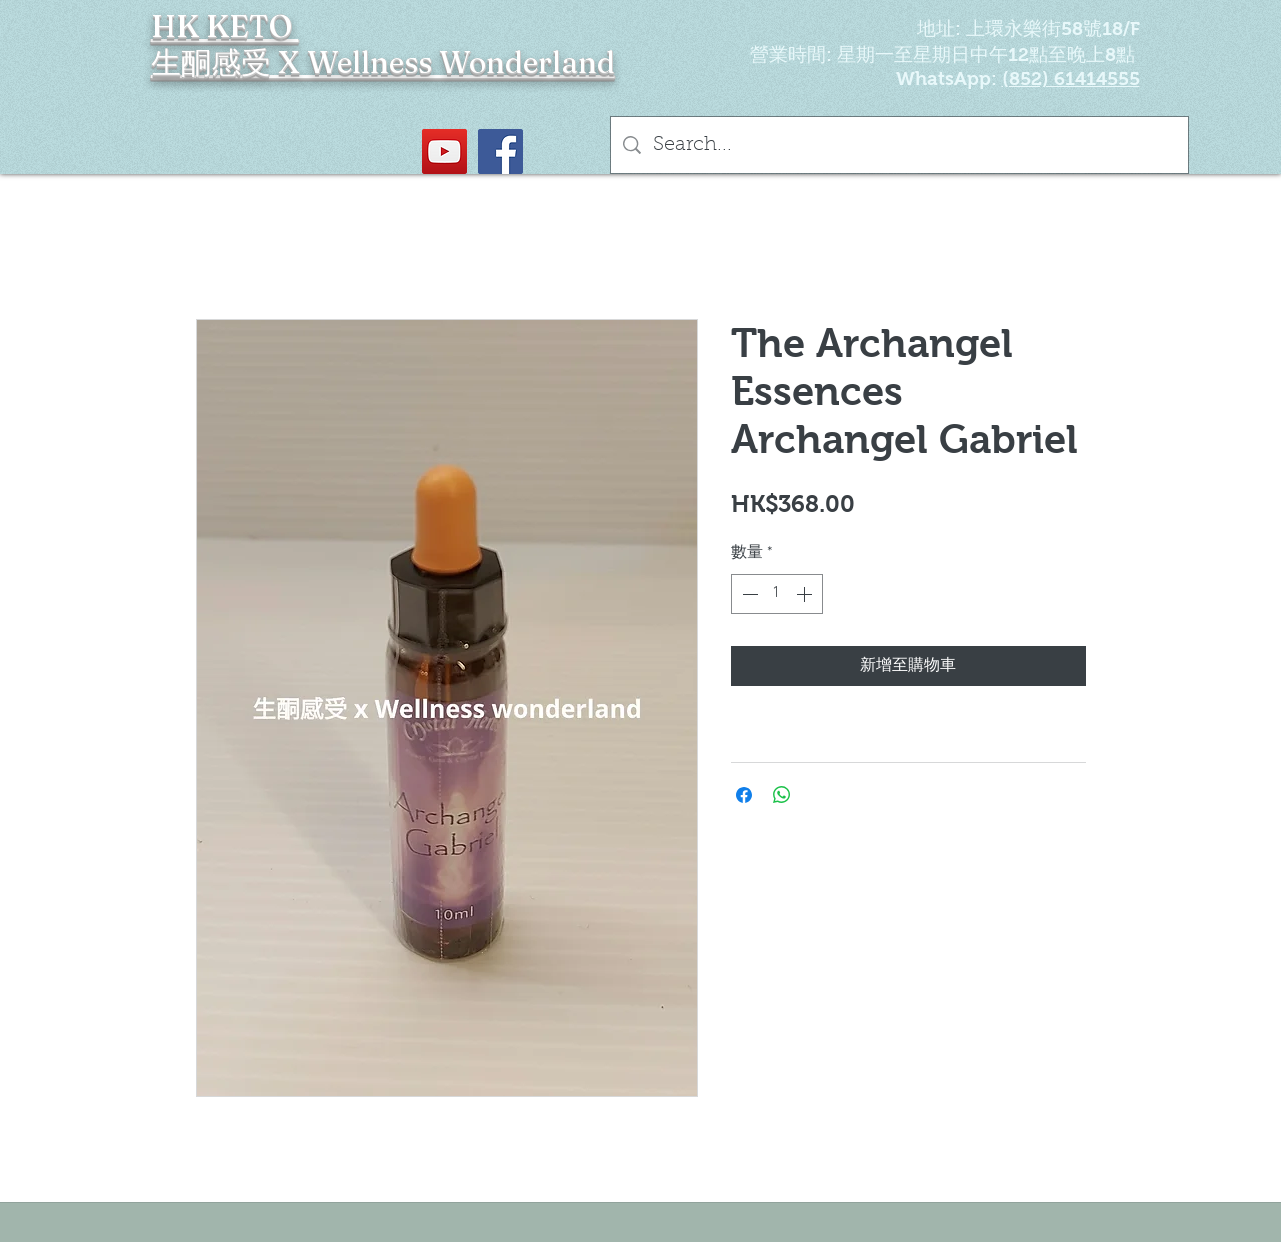  Describe the element at coordinates (744, 795) in the screenshot. I see `[在臉書上分享]` at that location.